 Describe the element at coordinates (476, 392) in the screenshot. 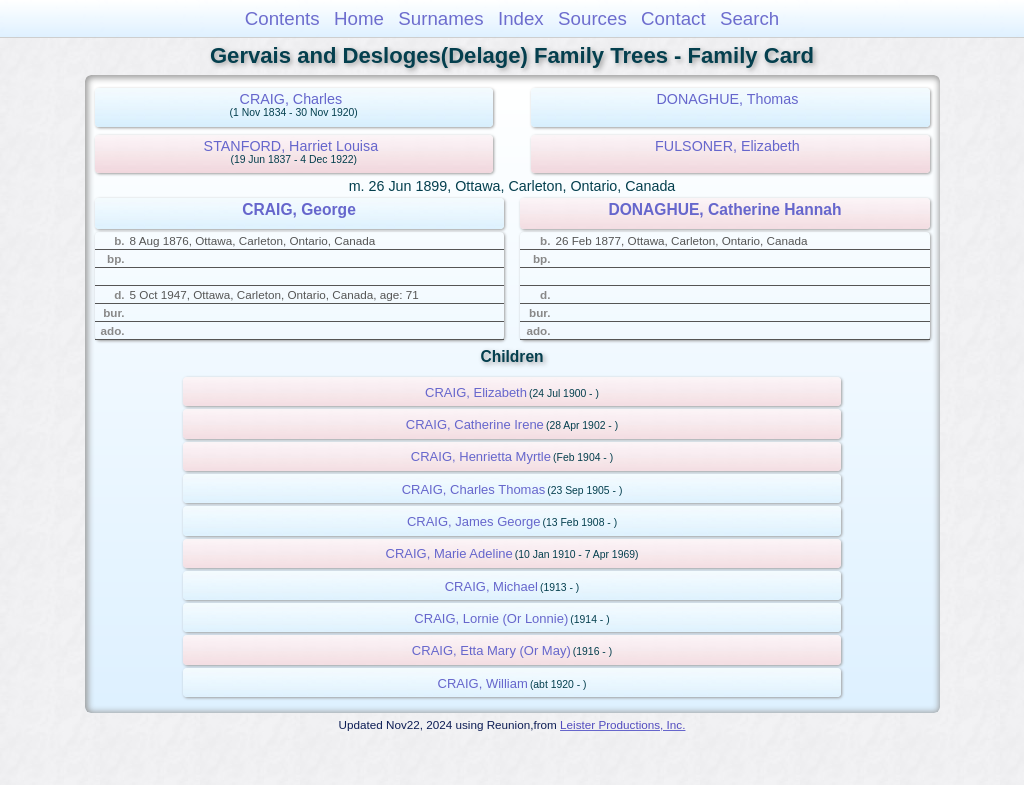

I see `CRAIG, Elizabeth` at that location.